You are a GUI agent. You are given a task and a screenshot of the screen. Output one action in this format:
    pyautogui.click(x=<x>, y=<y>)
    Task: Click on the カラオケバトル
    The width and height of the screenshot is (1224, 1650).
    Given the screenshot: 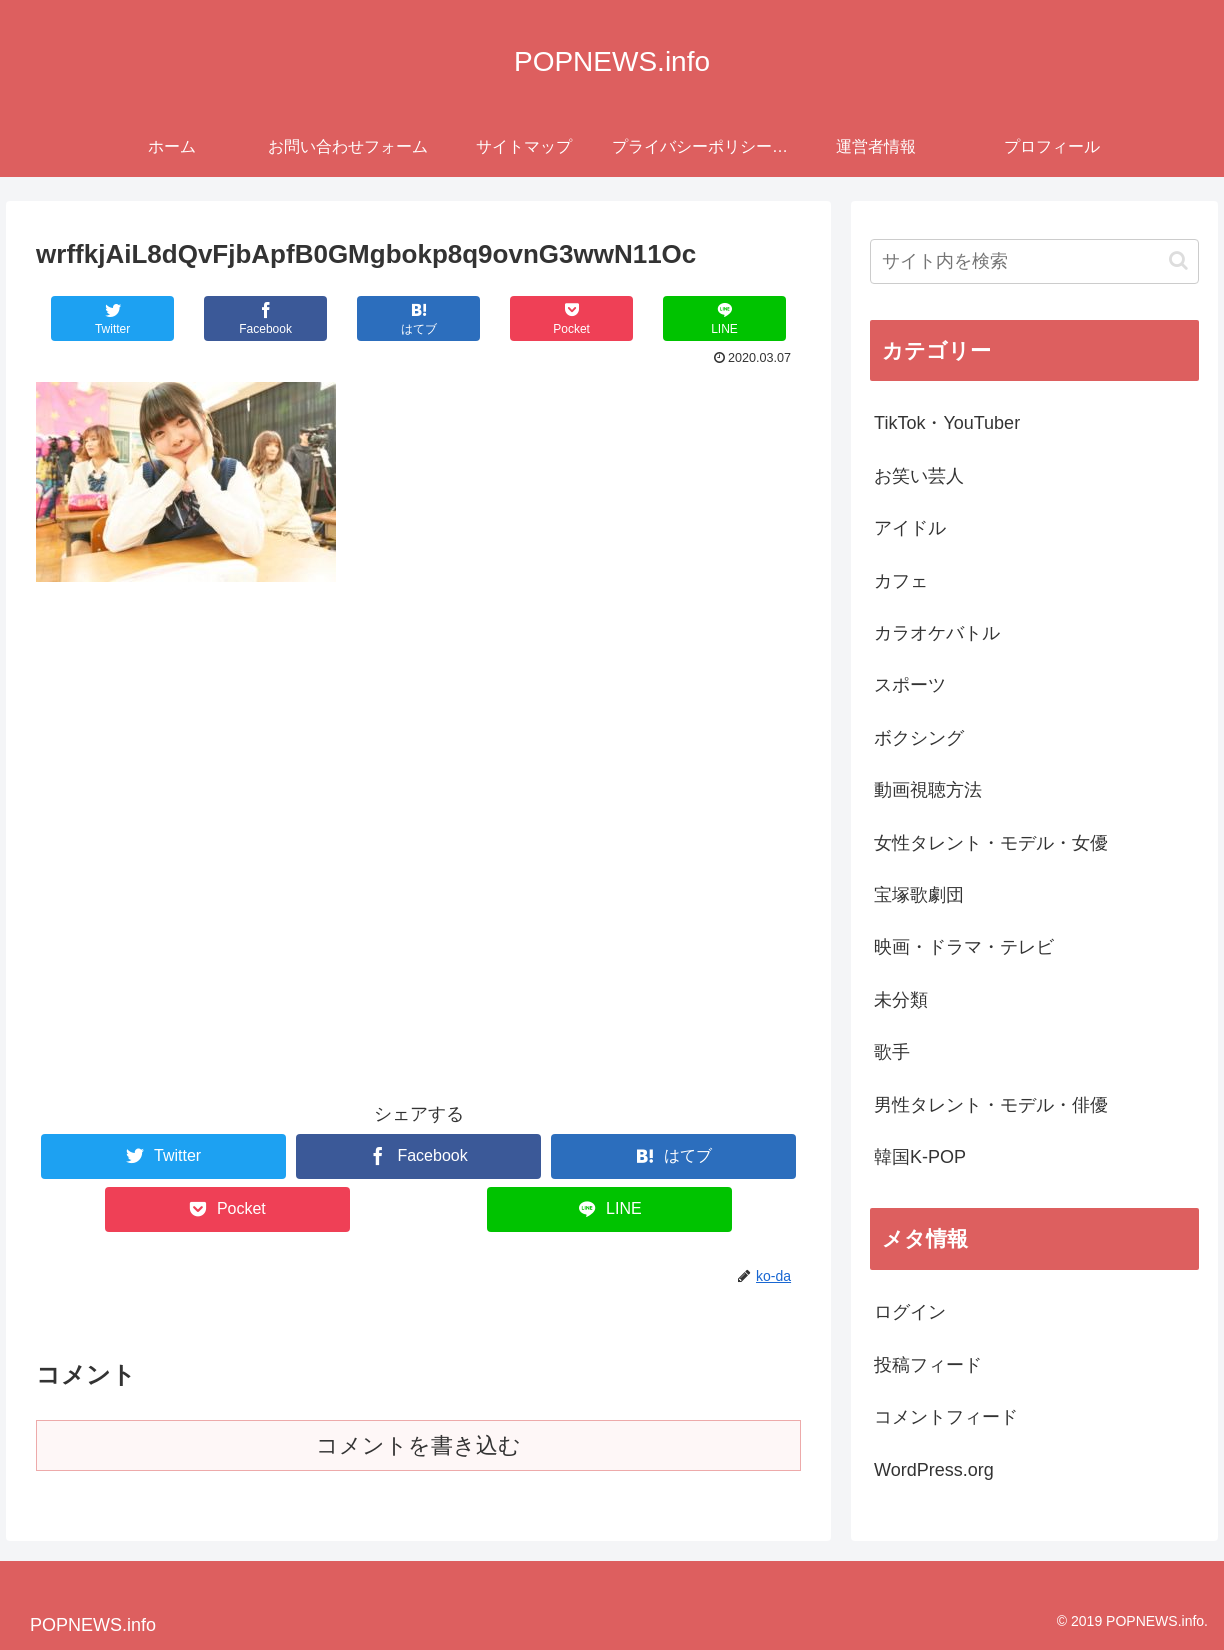 What is the action you would take?
    pyautogui.click(x=937, y=633)
    